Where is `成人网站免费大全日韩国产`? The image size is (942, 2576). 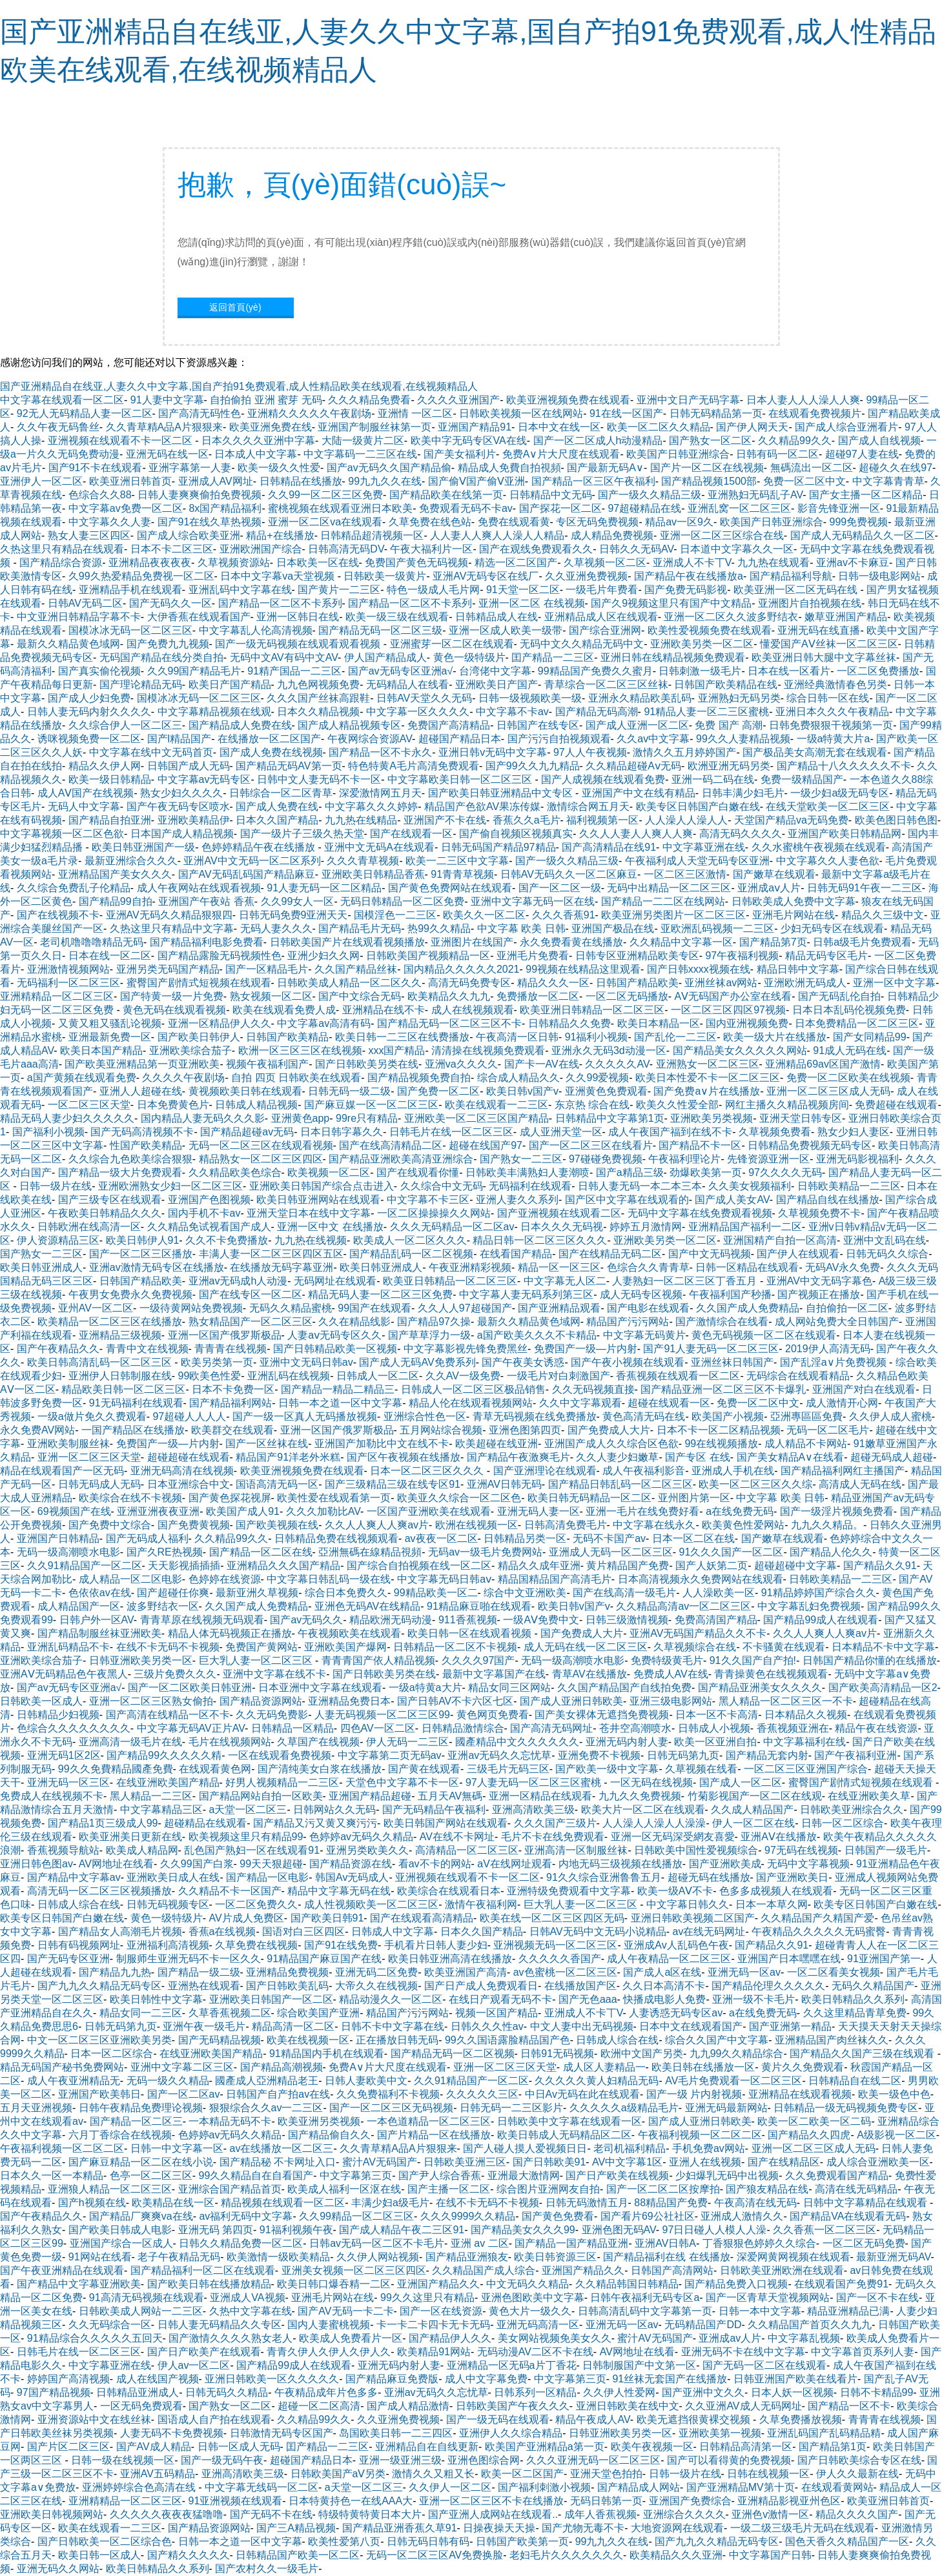
成人网站免费大全日韩国产 is located at coordinates (837, 1321).